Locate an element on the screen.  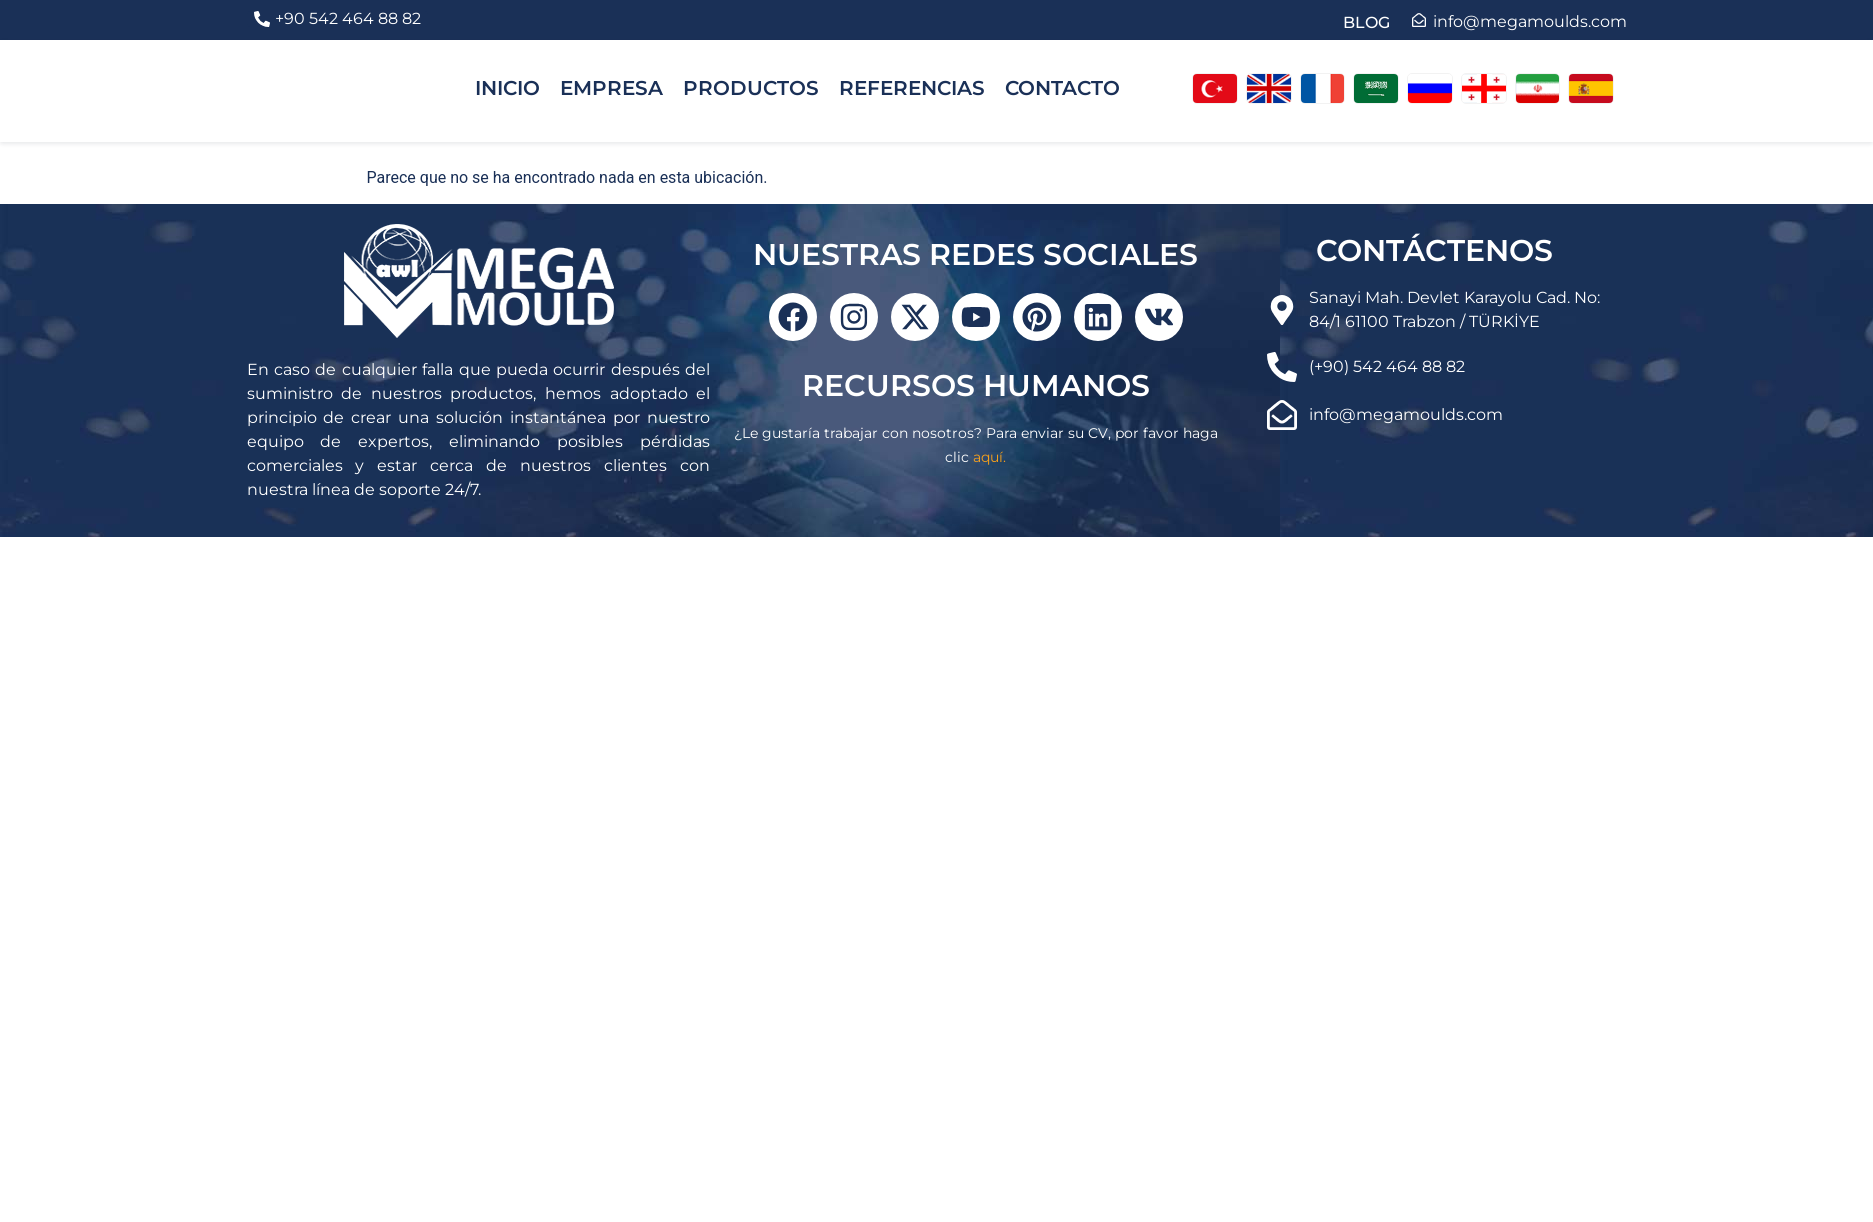
INICIO is located at coordinates (507, 88).